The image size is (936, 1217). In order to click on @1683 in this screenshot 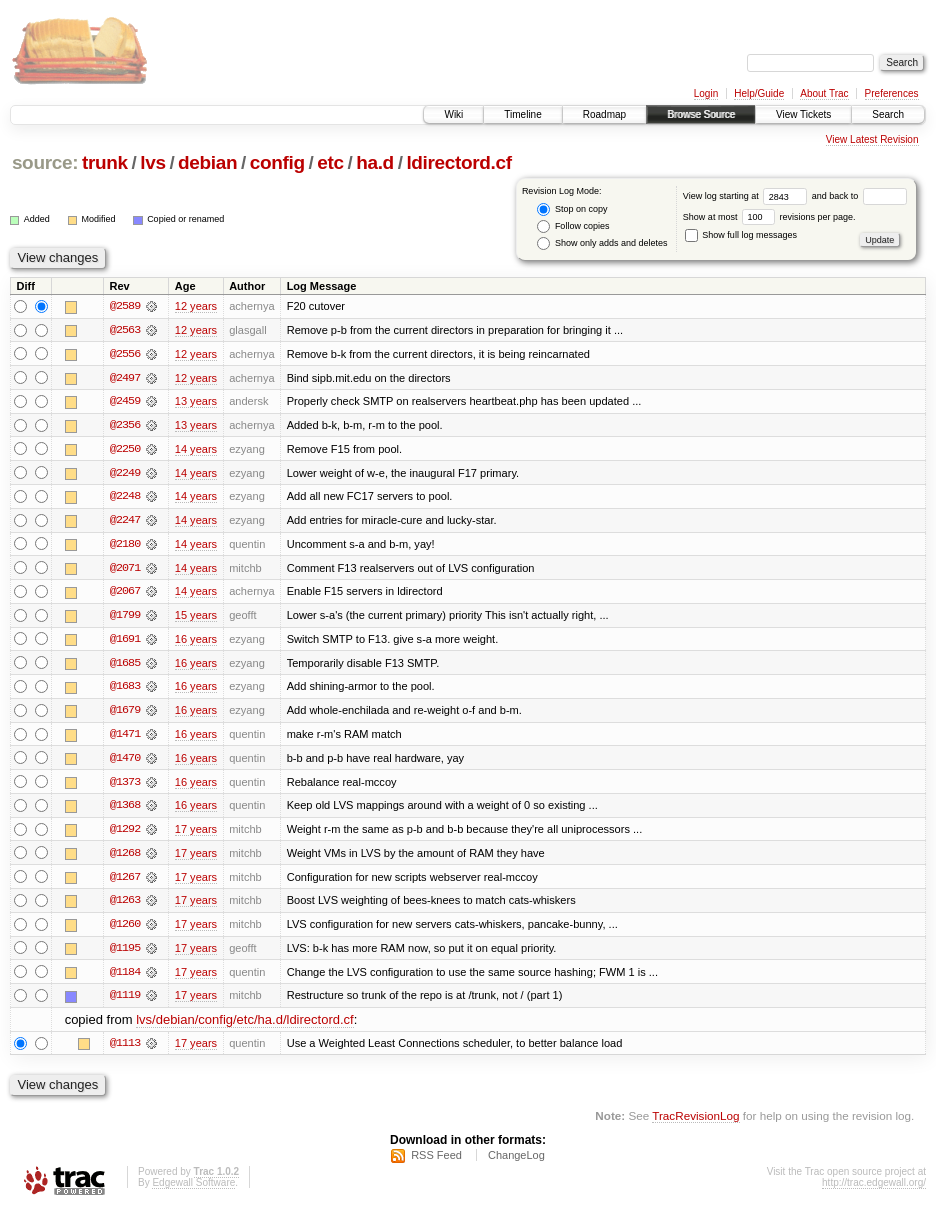, I will do `click(125, 690)`.